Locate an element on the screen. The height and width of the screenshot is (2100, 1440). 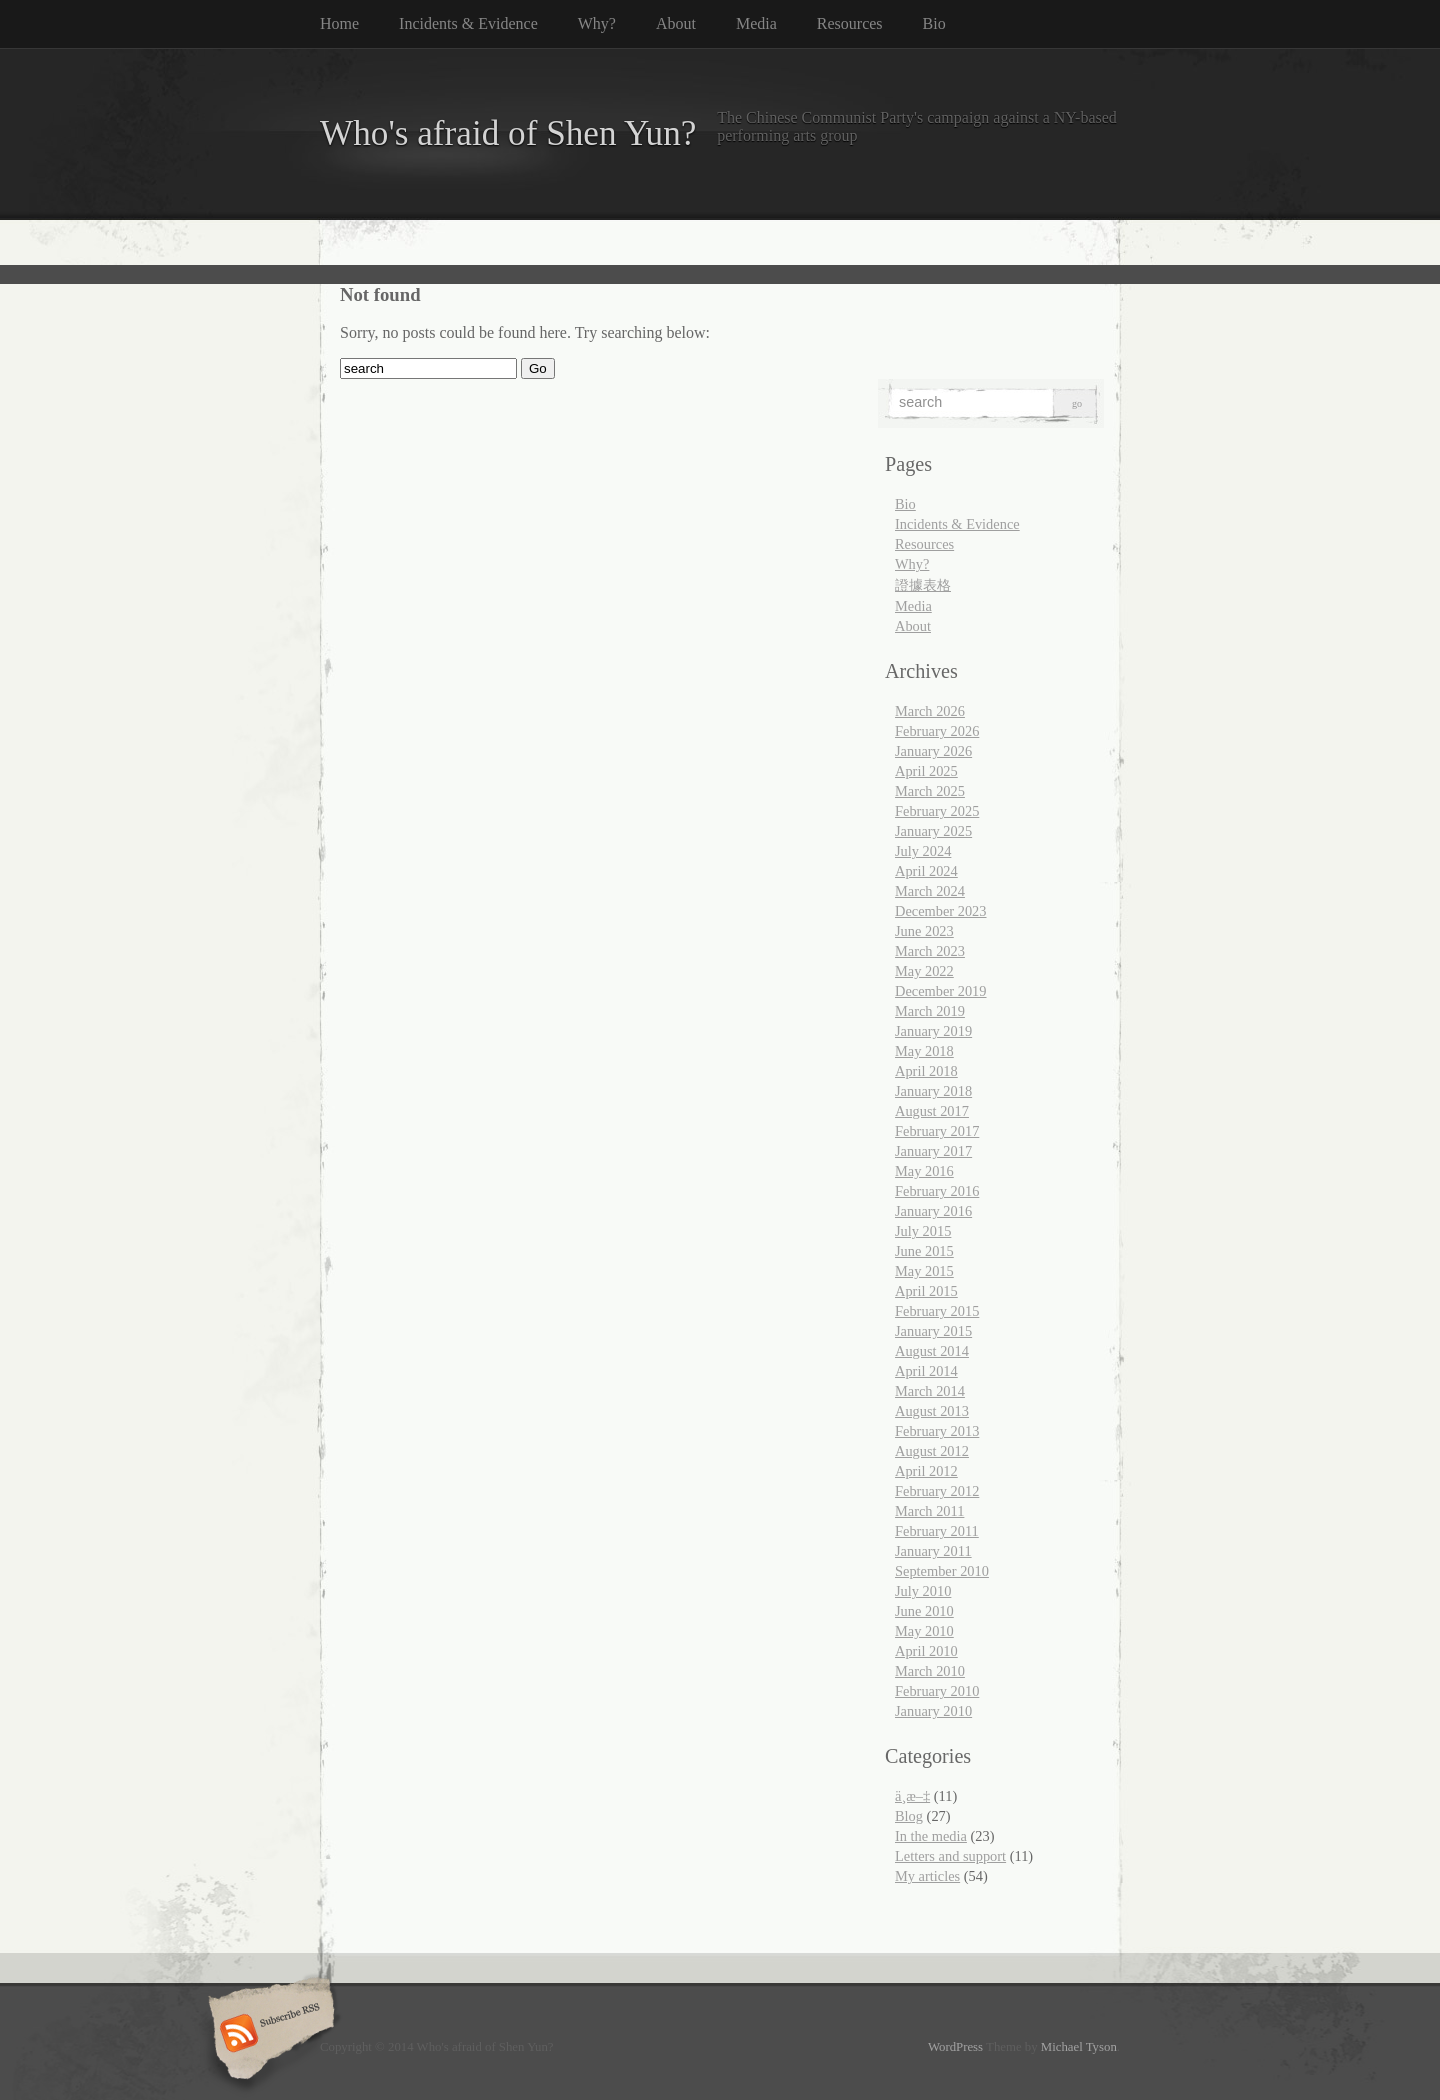
March 2019 is located at coordinates (930, 1011).